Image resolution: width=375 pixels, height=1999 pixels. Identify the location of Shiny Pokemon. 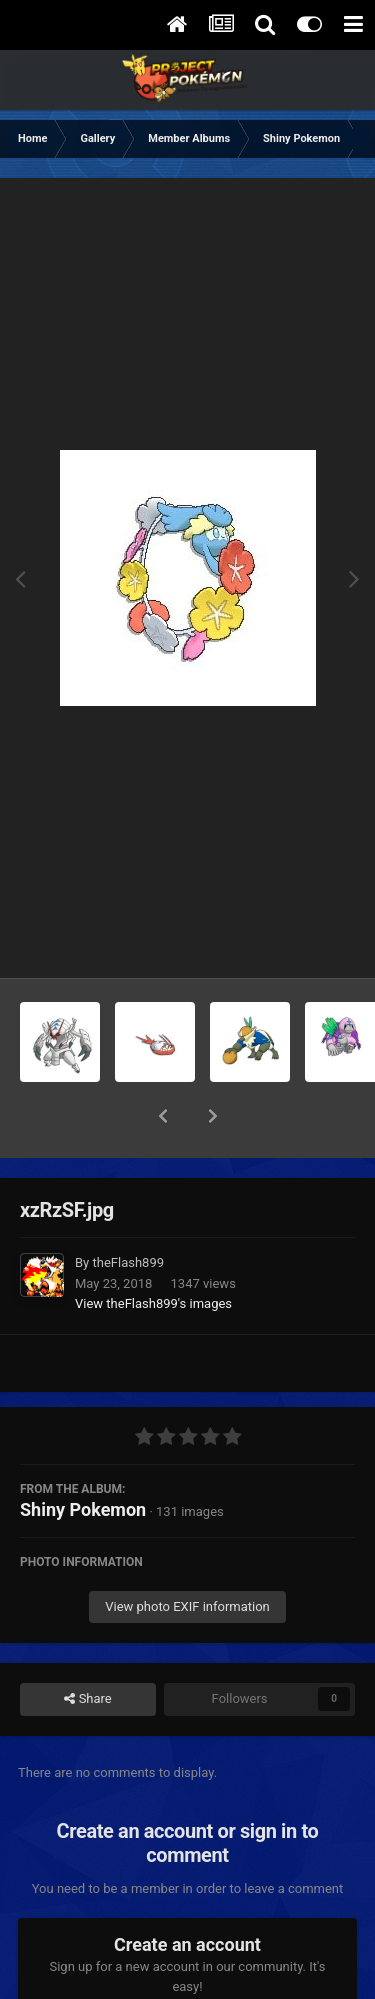
(83, 1457).